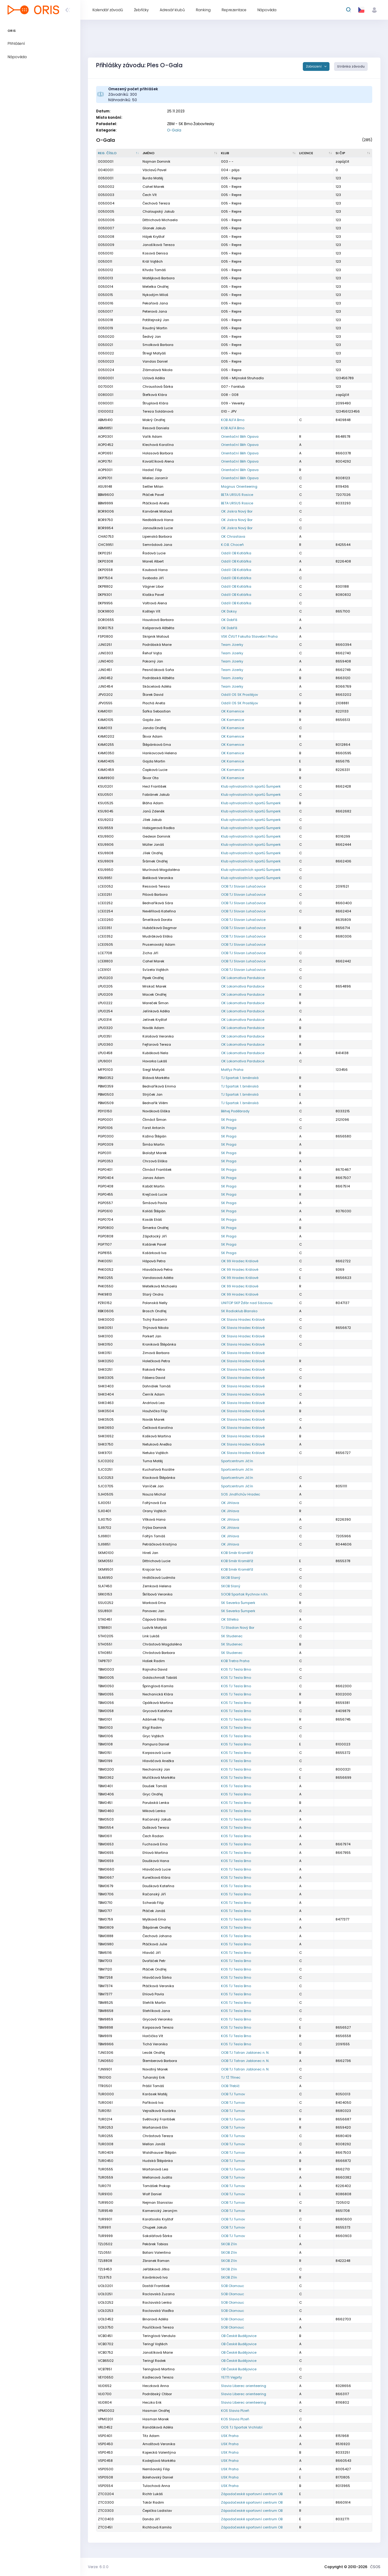 Image resolution: width=388 pixels, height=2576 pixels. I want to click on Dvořáček Petr, so click(154, 1960).